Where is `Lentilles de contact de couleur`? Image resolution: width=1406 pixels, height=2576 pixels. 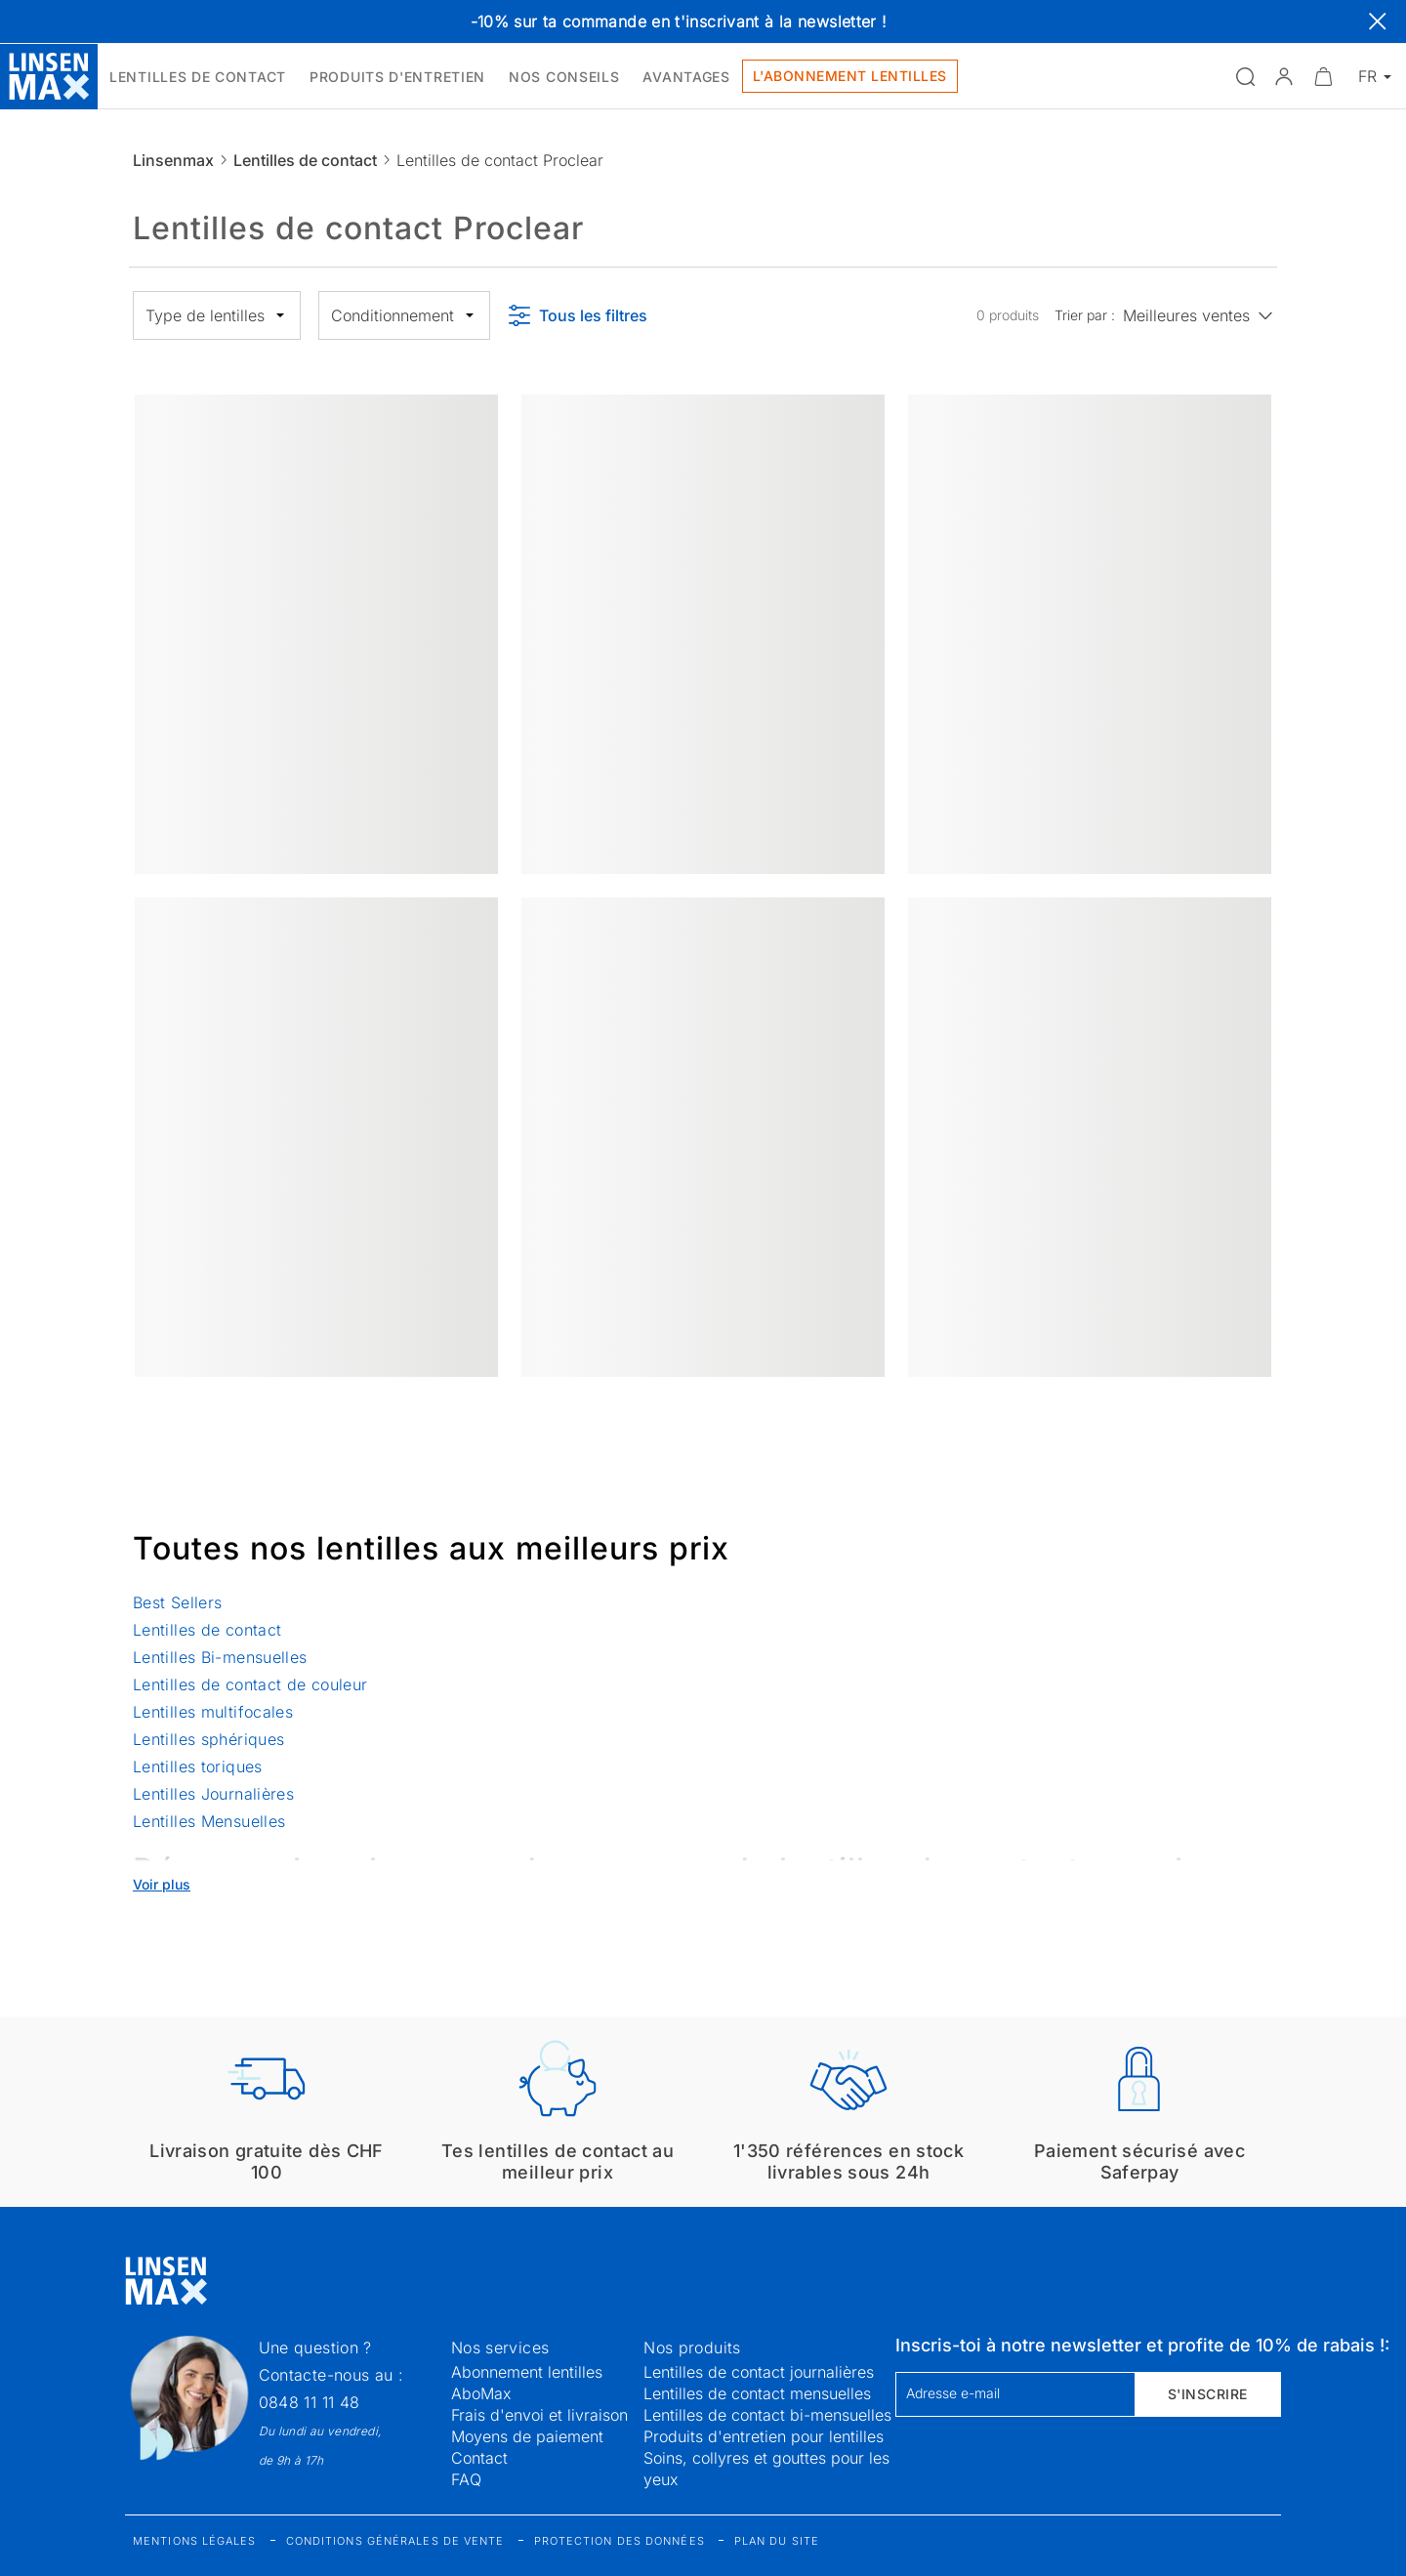 Lentilles de contact de couleur is located at coordinates (250, 1684).